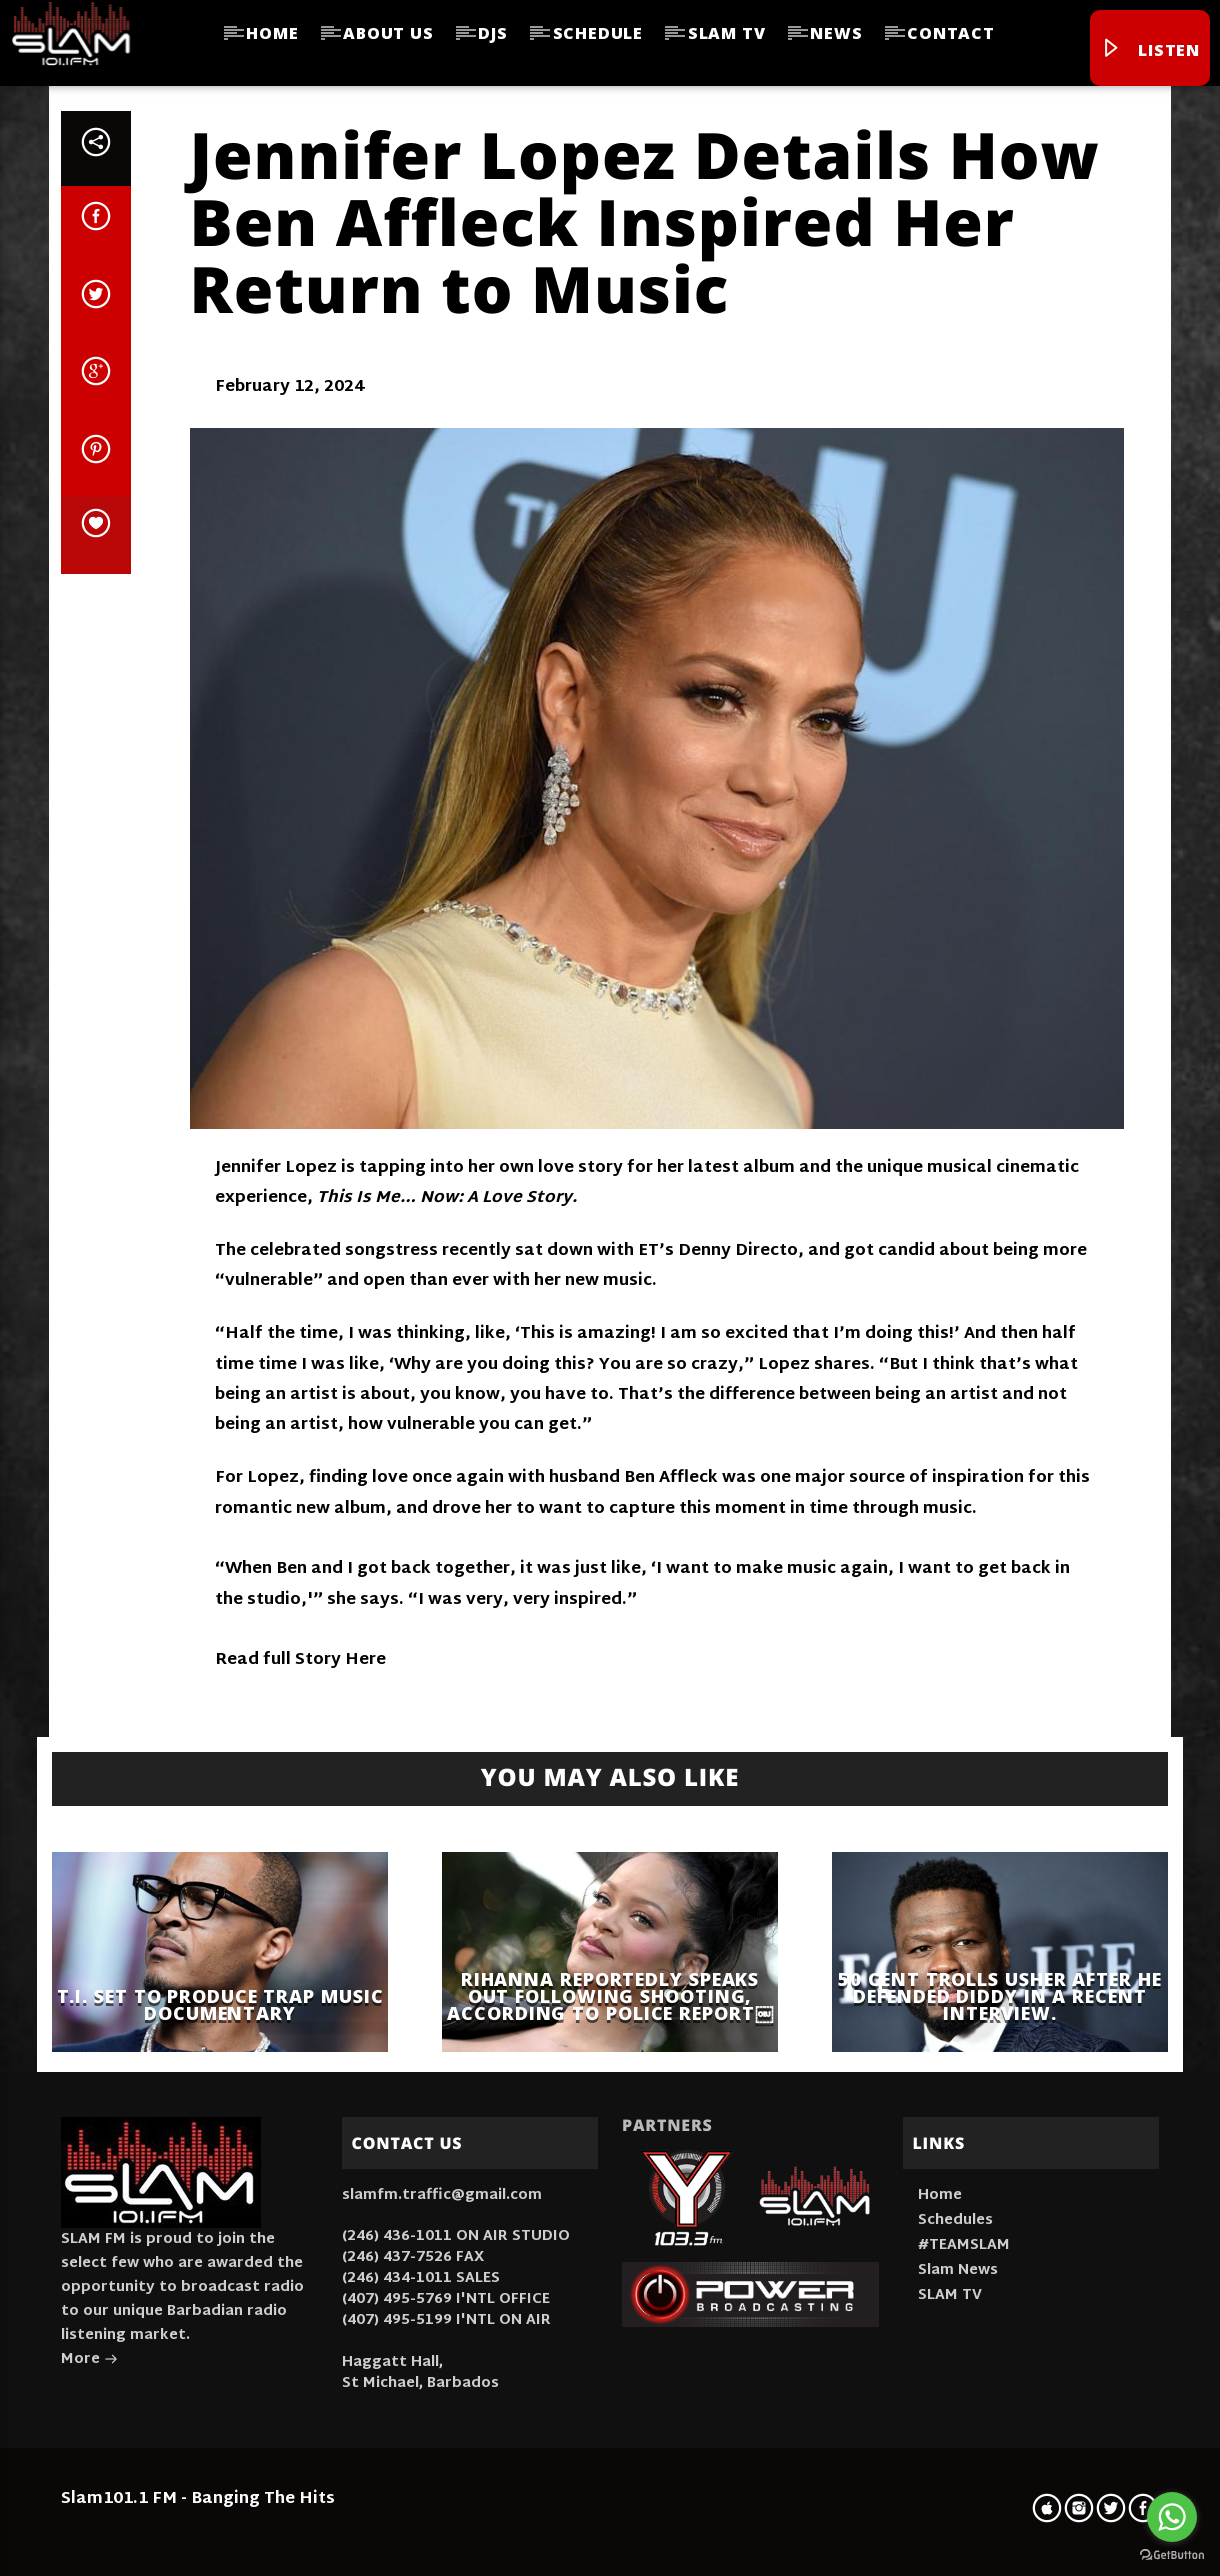 The height and width of the screenshot is (2576, 1220). I want to click on 50 Cent trolls Usher after he defended Diddy in a recent interview., so click(999, 1996).